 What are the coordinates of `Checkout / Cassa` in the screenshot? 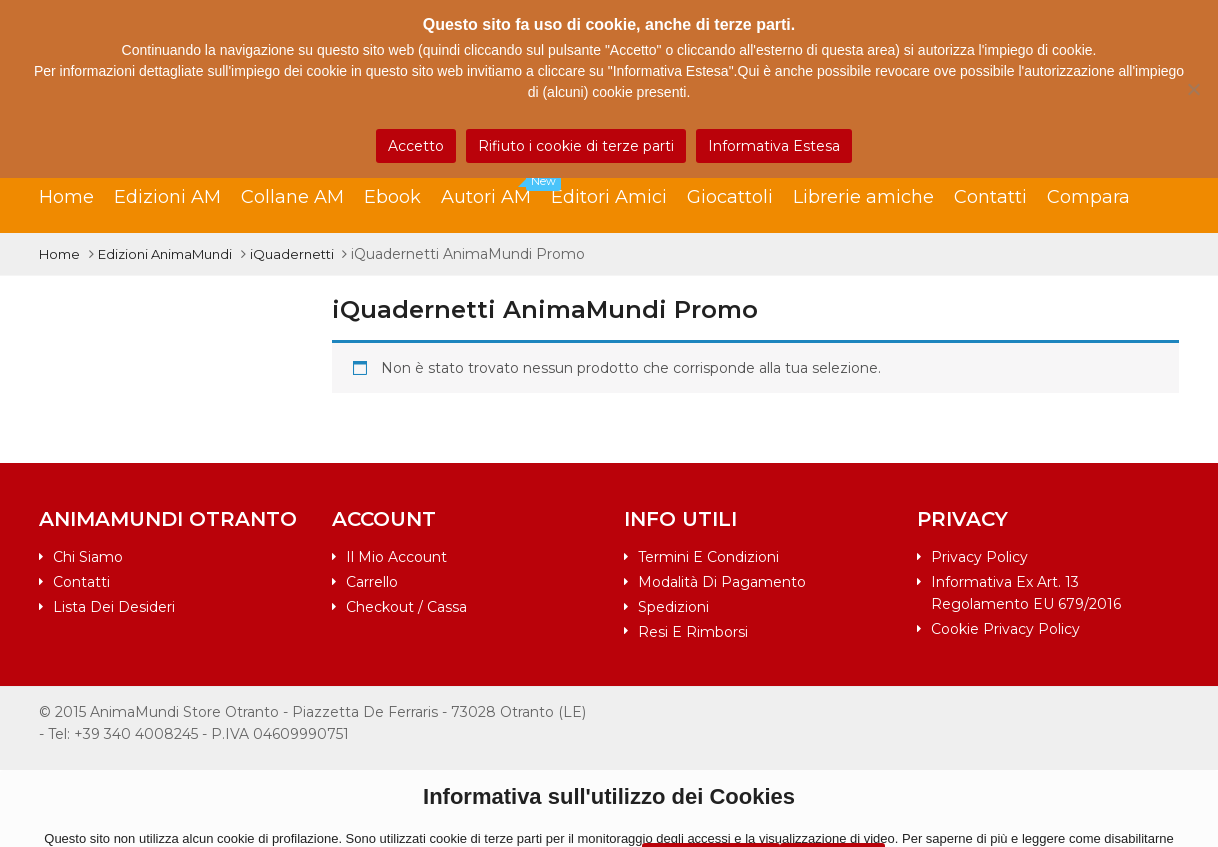 It's located at (406, 607).